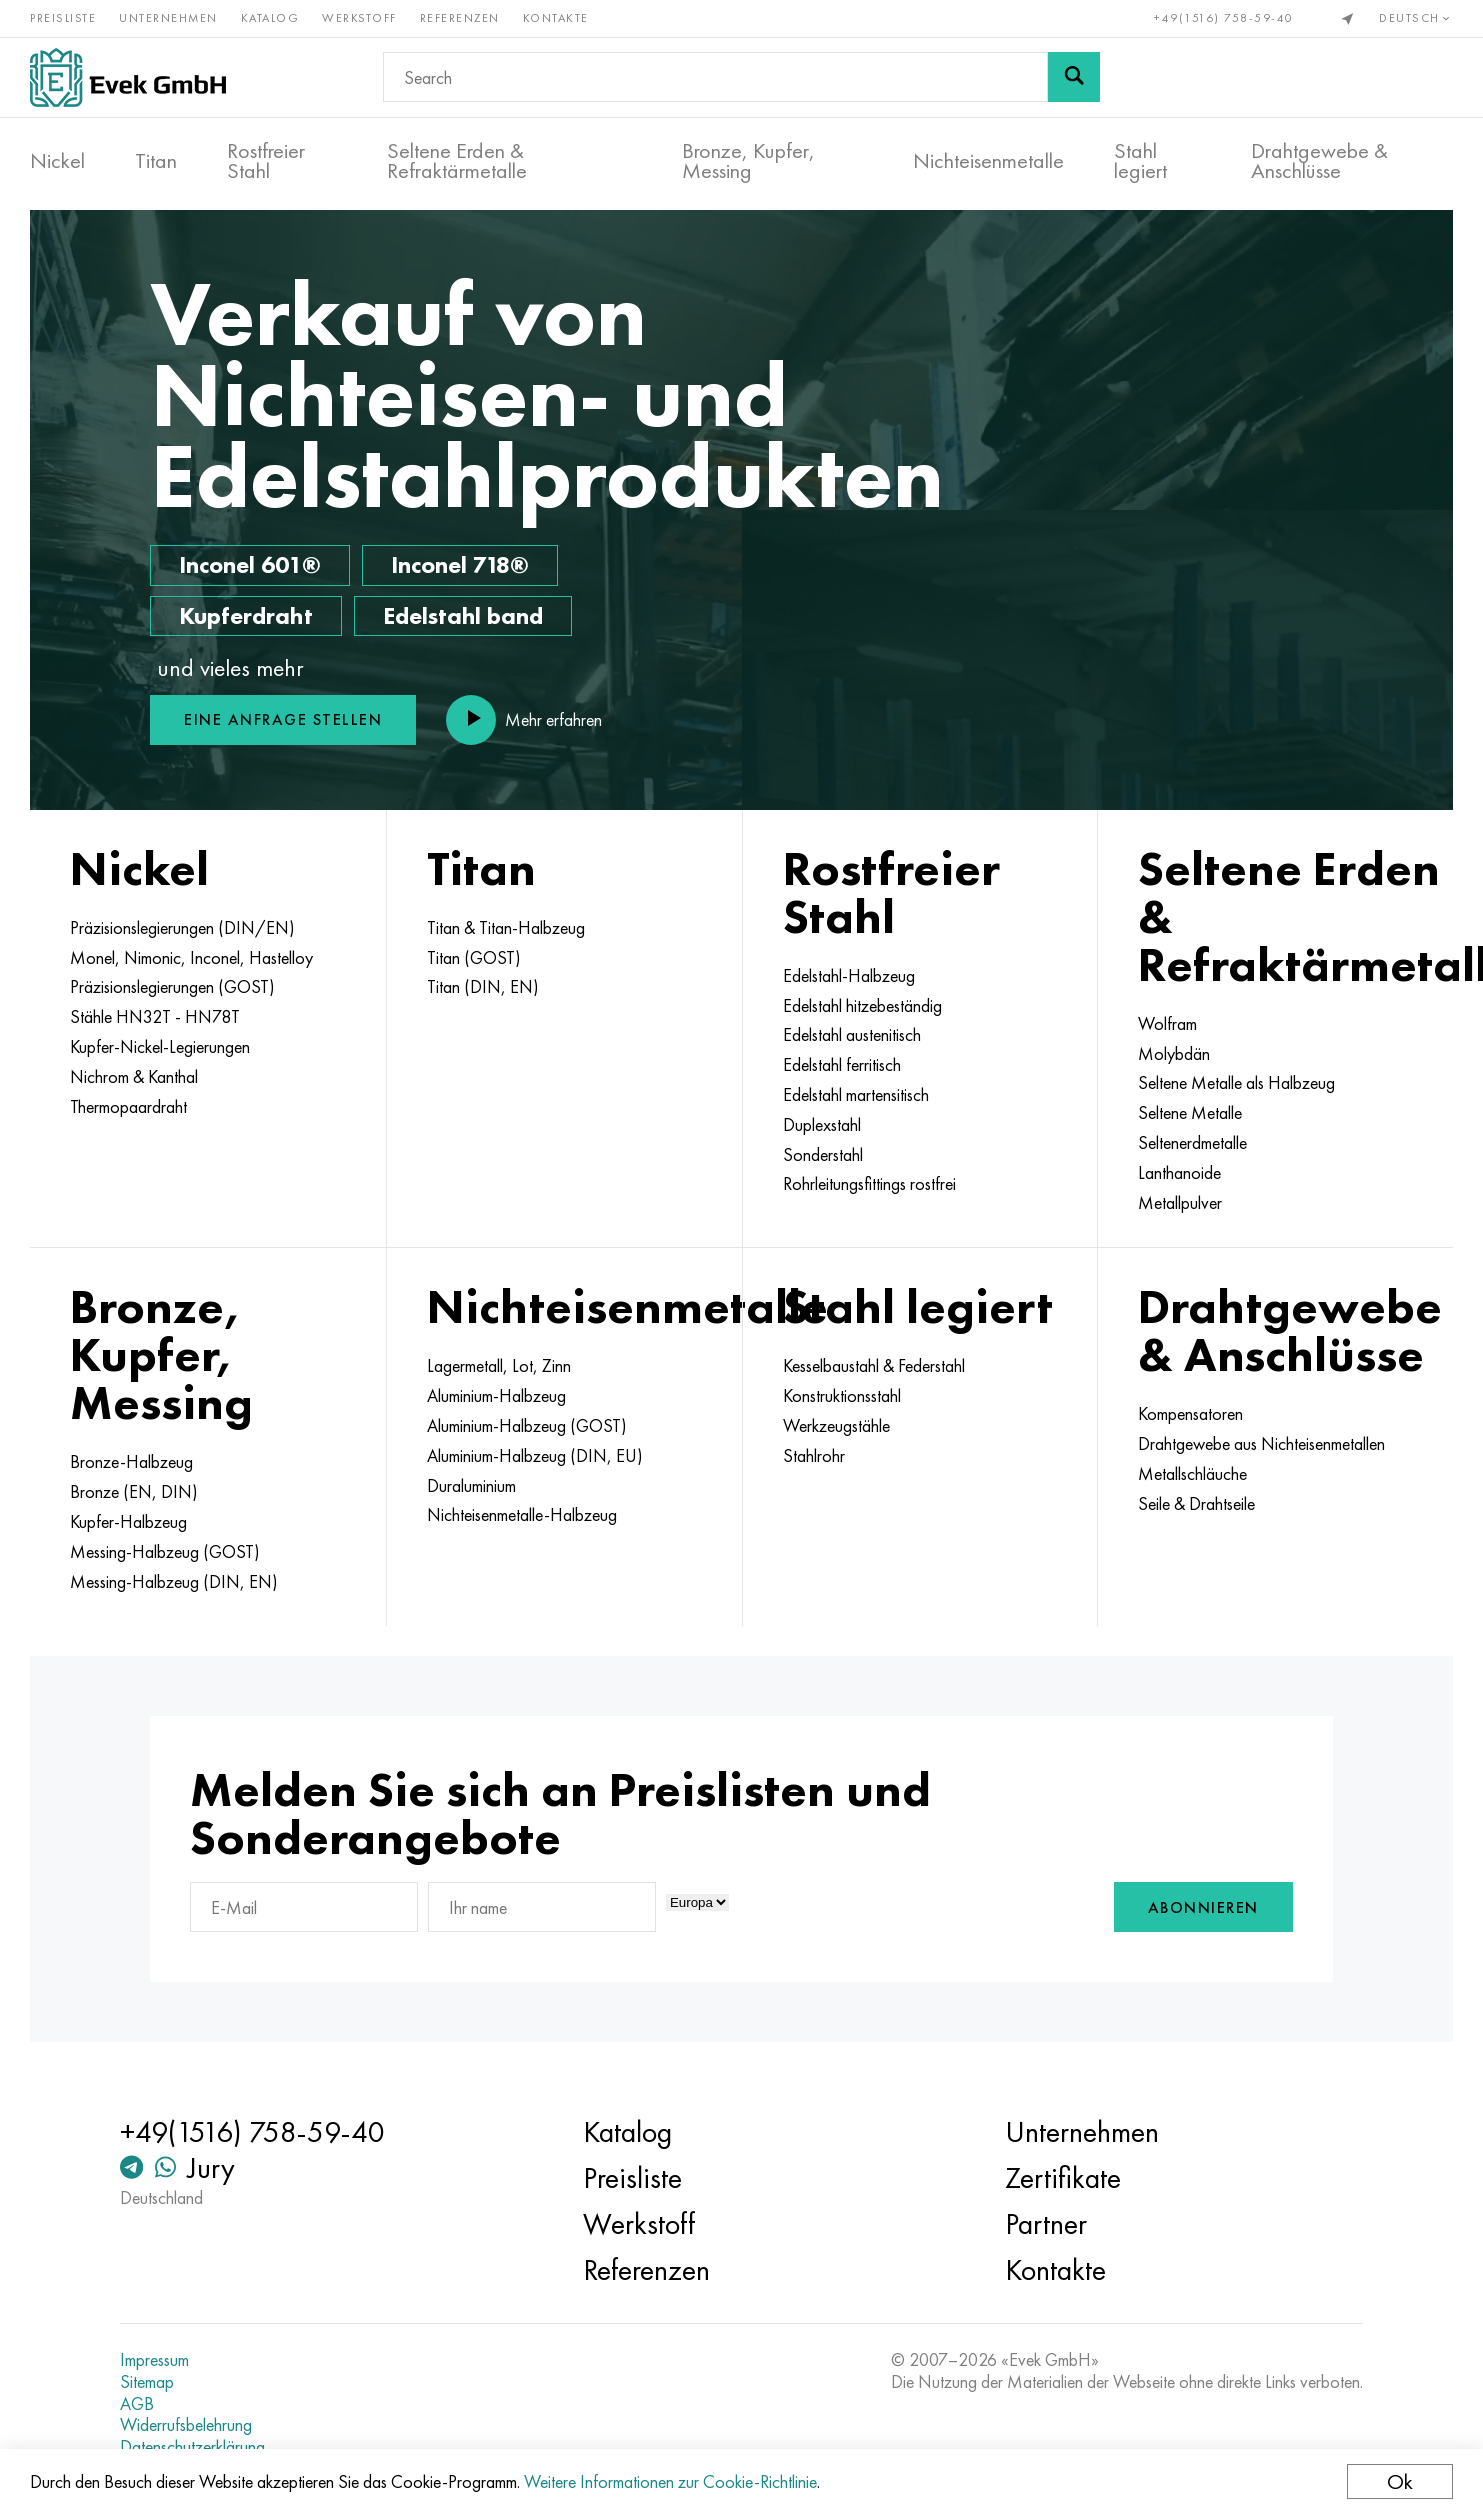 The height and width of the screenshot is (2514, 1483). I want to click on Nichrom & Kanthal, so click(134, 1077).